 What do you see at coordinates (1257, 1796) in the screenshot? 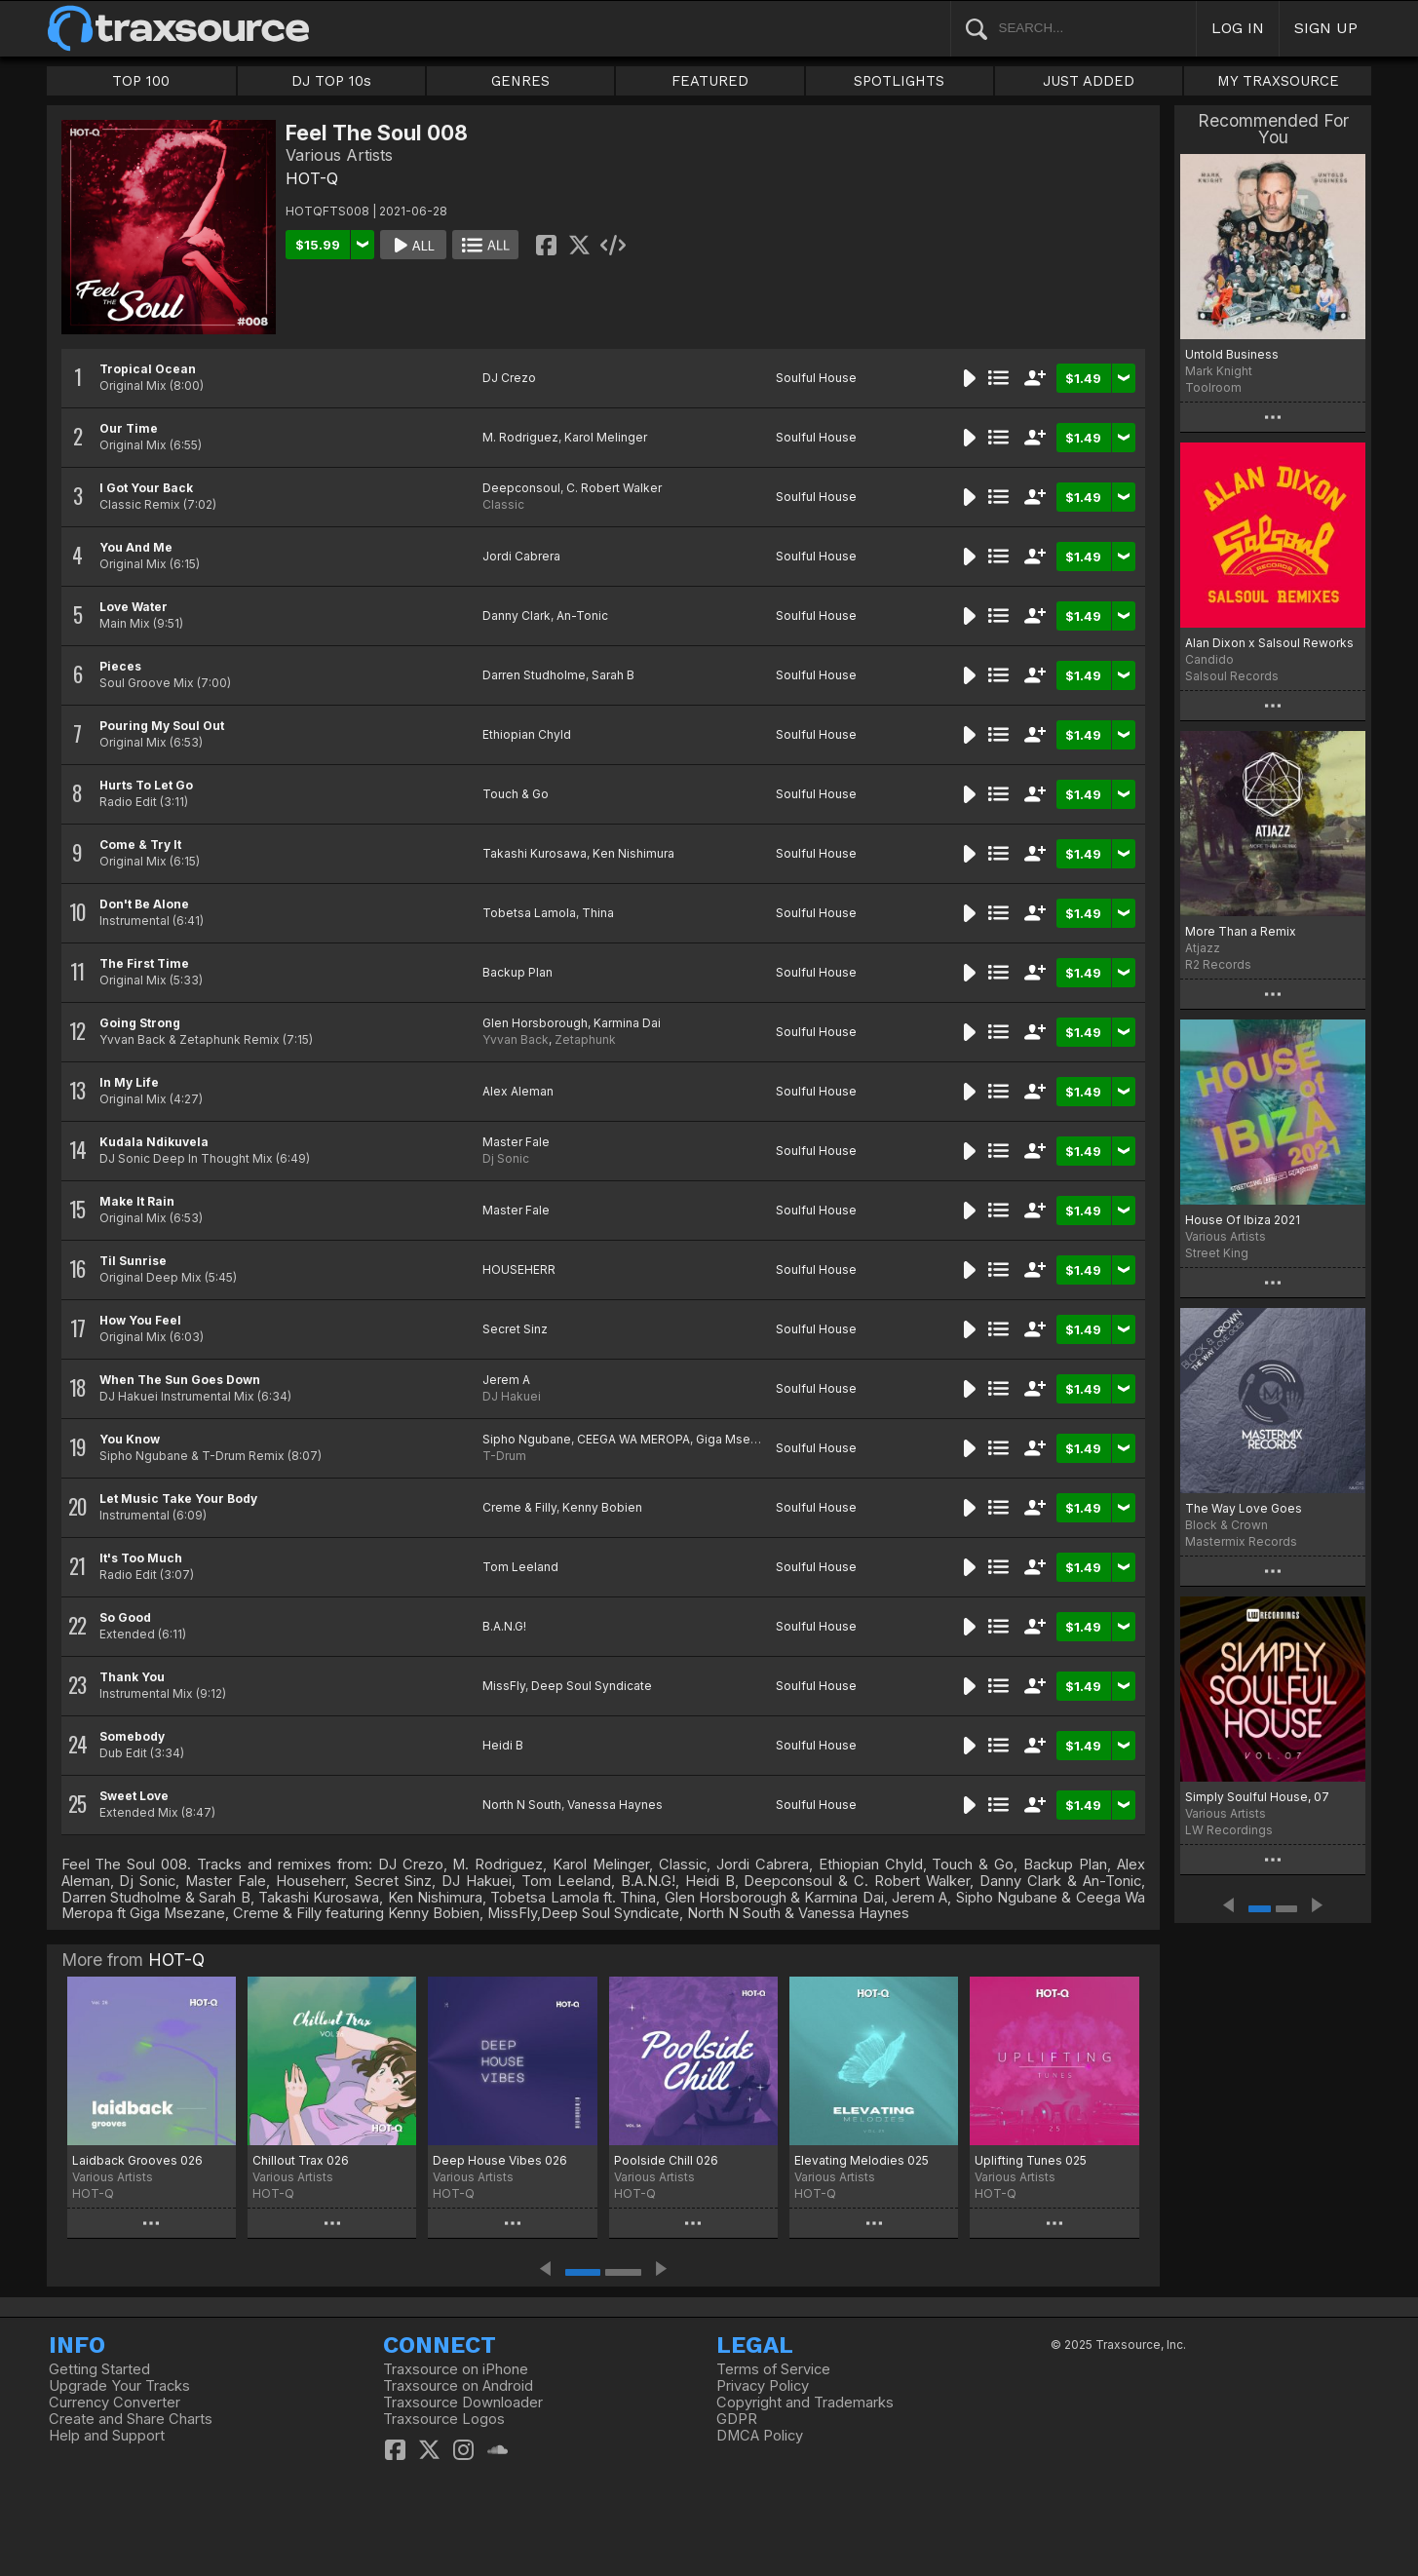
I see `Simply Soulful House, 07` at bounding box center [1257, 1796].